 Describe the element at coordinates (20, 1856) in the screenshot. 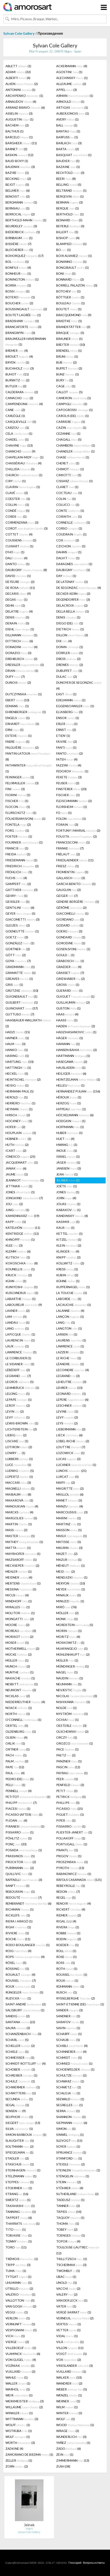

I see `PRASSINOS (1)` at that location.